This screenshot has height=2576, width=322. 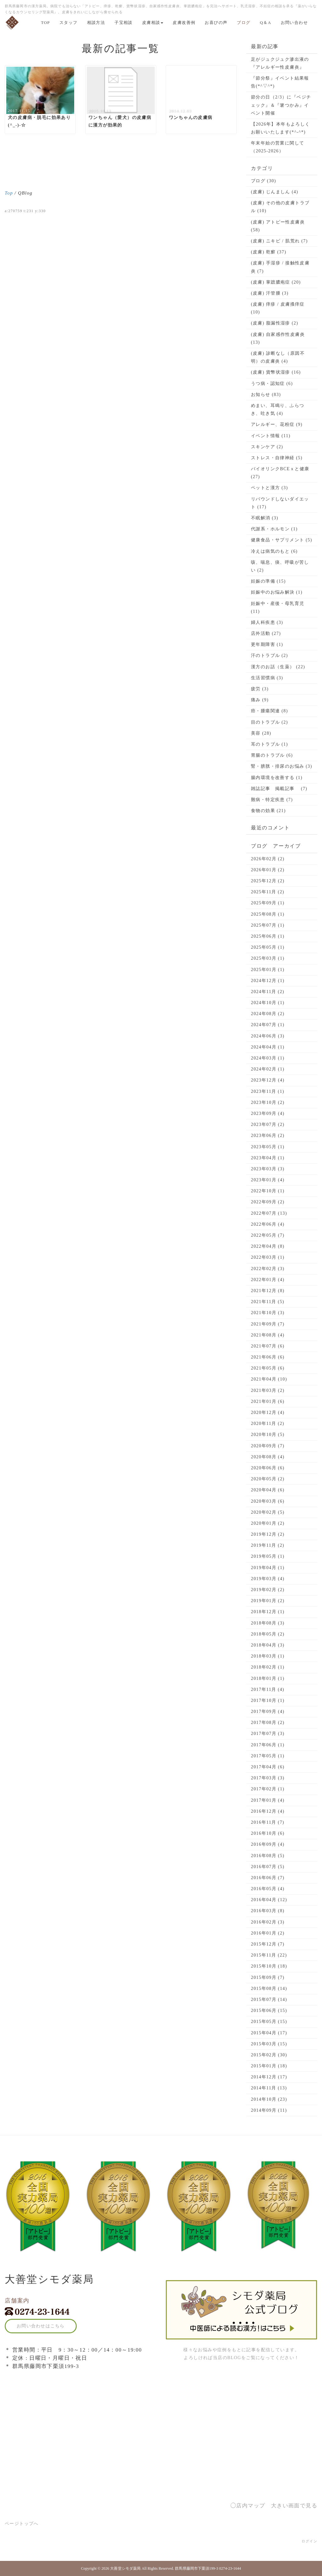 I want to click on 2021年04月 (10), so click(x=269, y=1379).